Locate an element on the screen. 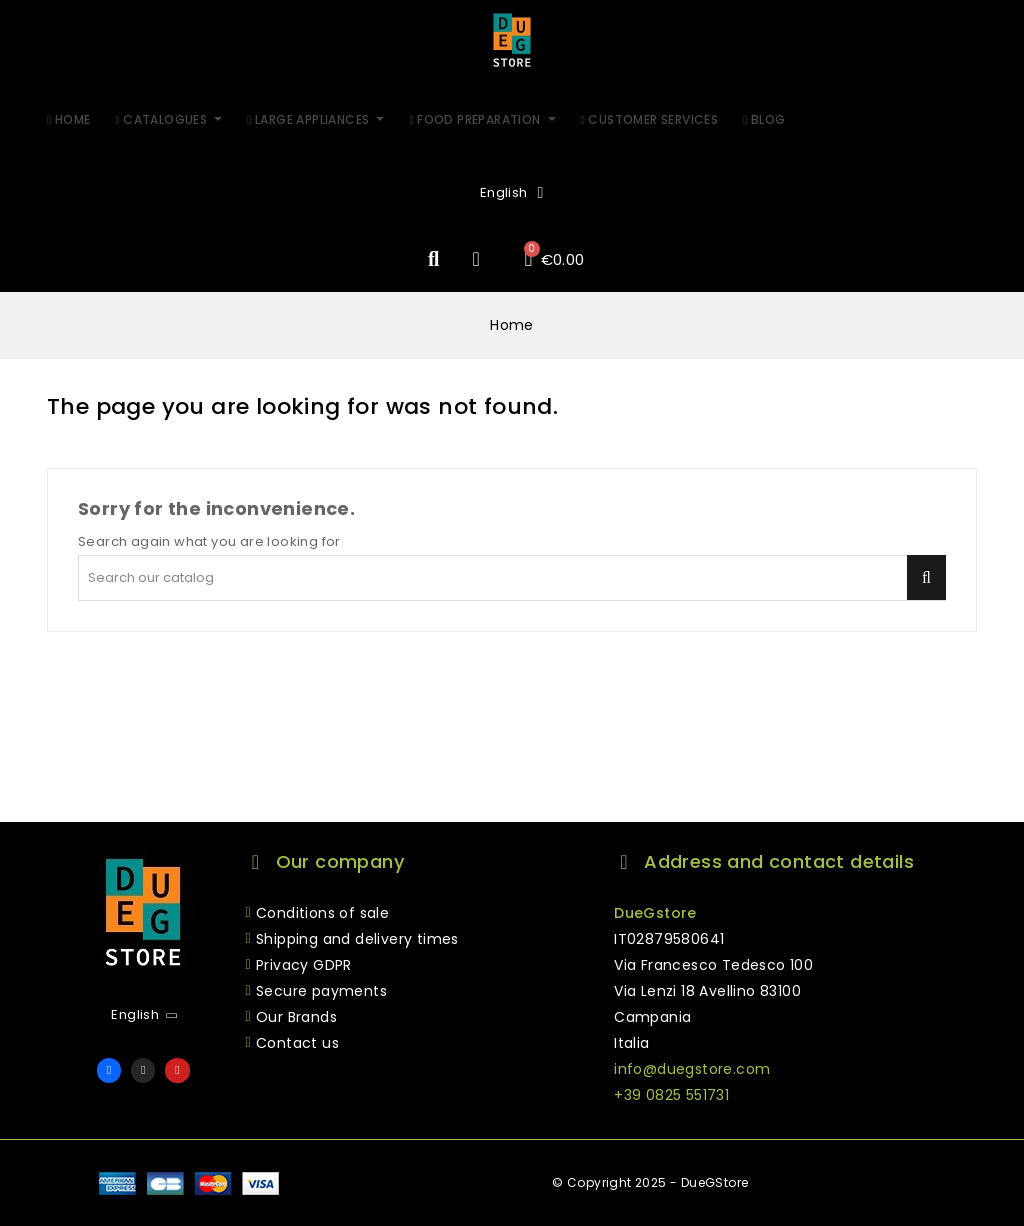 This screenshot has height=1226, width=1024. +39 0825 551731 is located at coordinates (671, 1095).